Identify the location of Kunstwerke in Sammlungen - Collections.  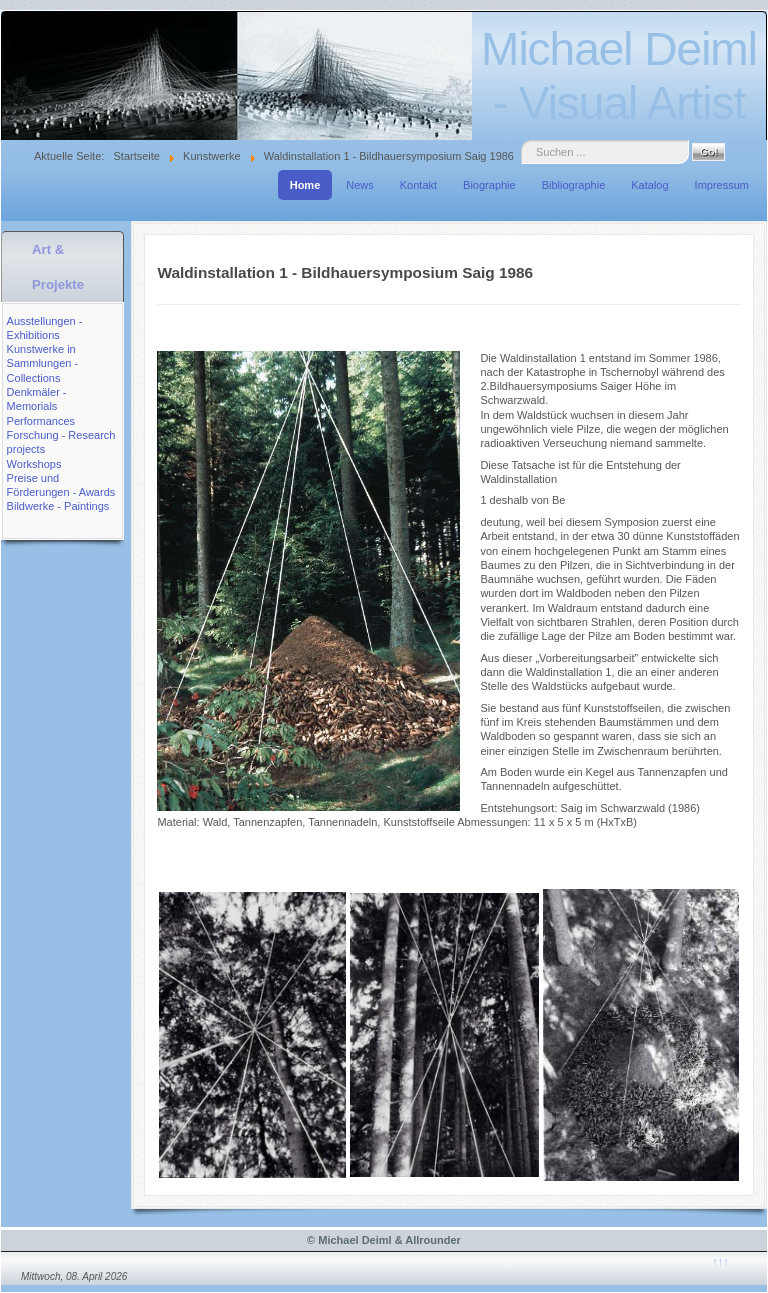
(43, 363).